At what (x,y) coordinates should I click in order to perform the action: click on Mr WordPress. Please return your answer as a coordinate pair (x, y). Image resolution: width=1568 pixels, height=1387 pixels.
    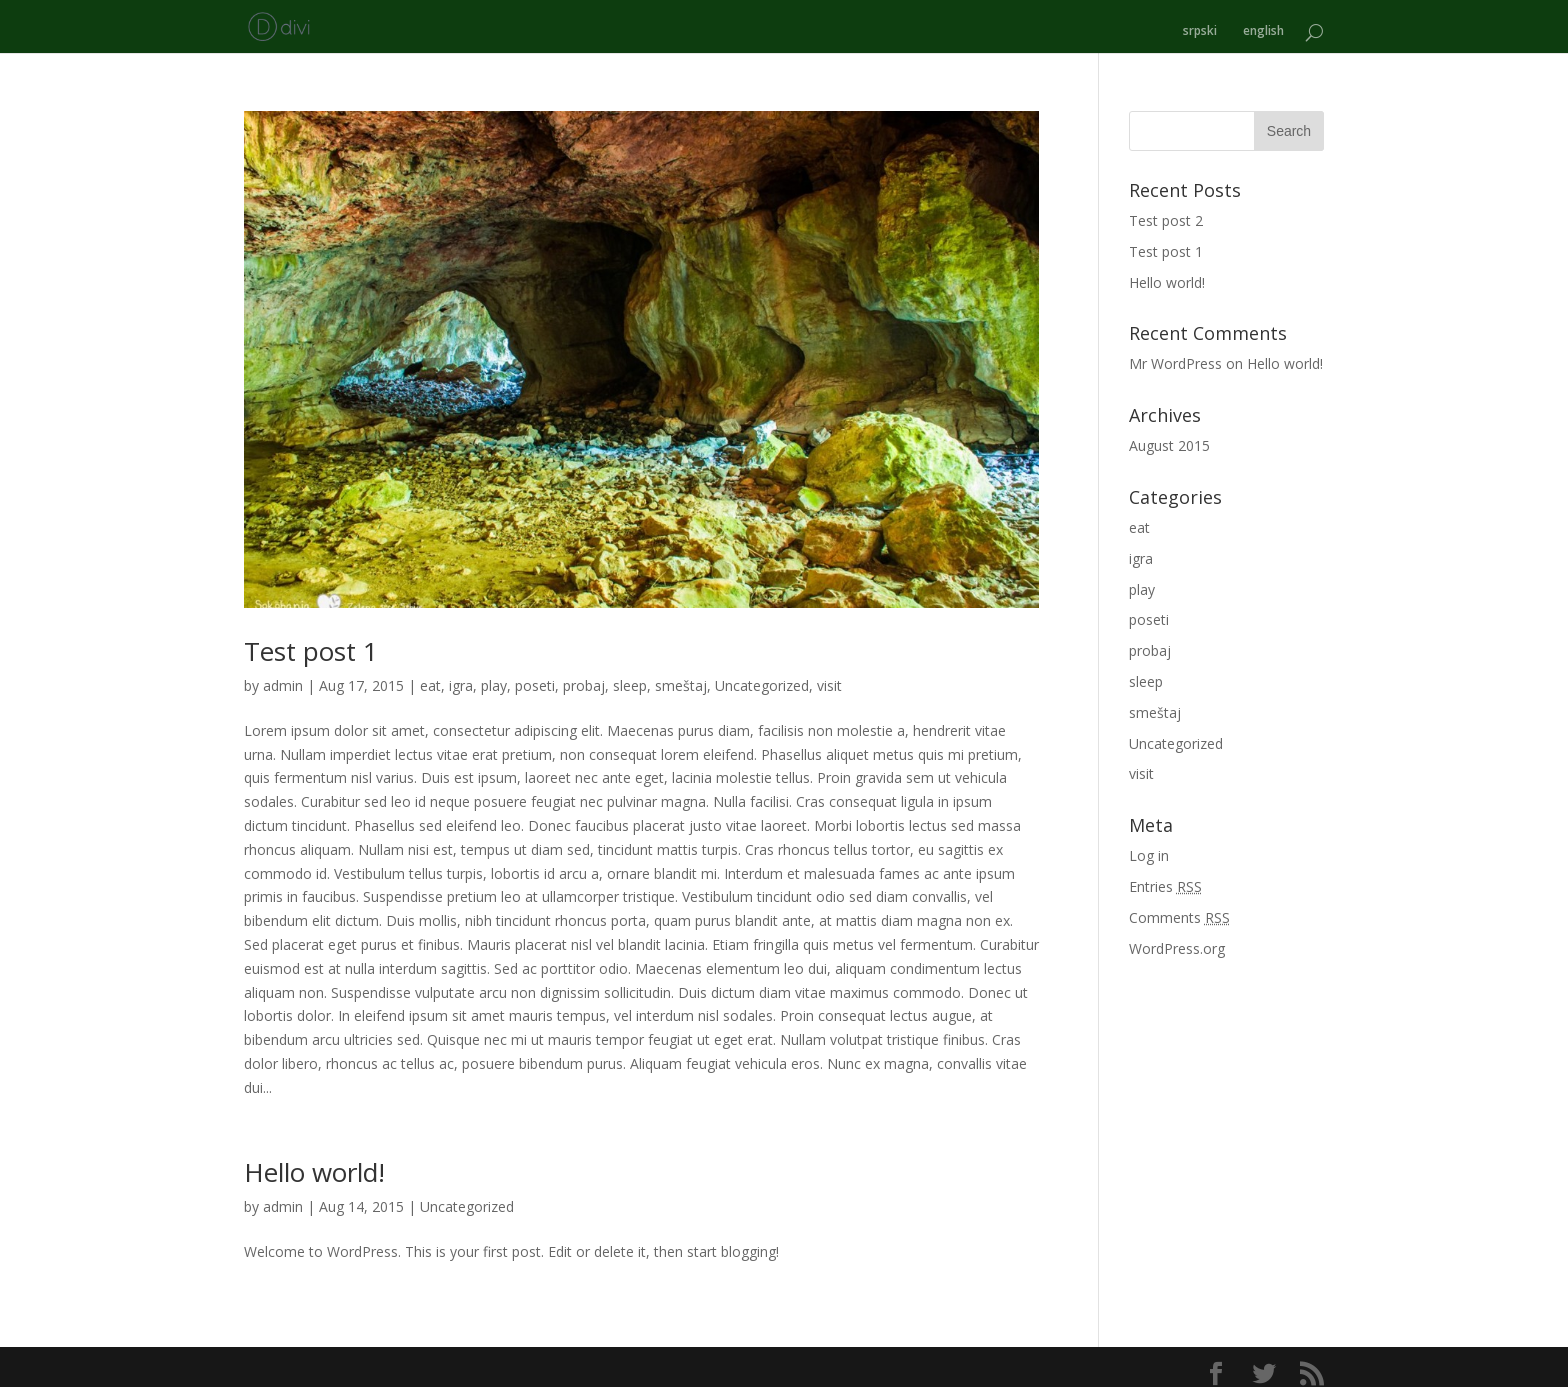
    Looking at the image, I should click on (1175, 354).